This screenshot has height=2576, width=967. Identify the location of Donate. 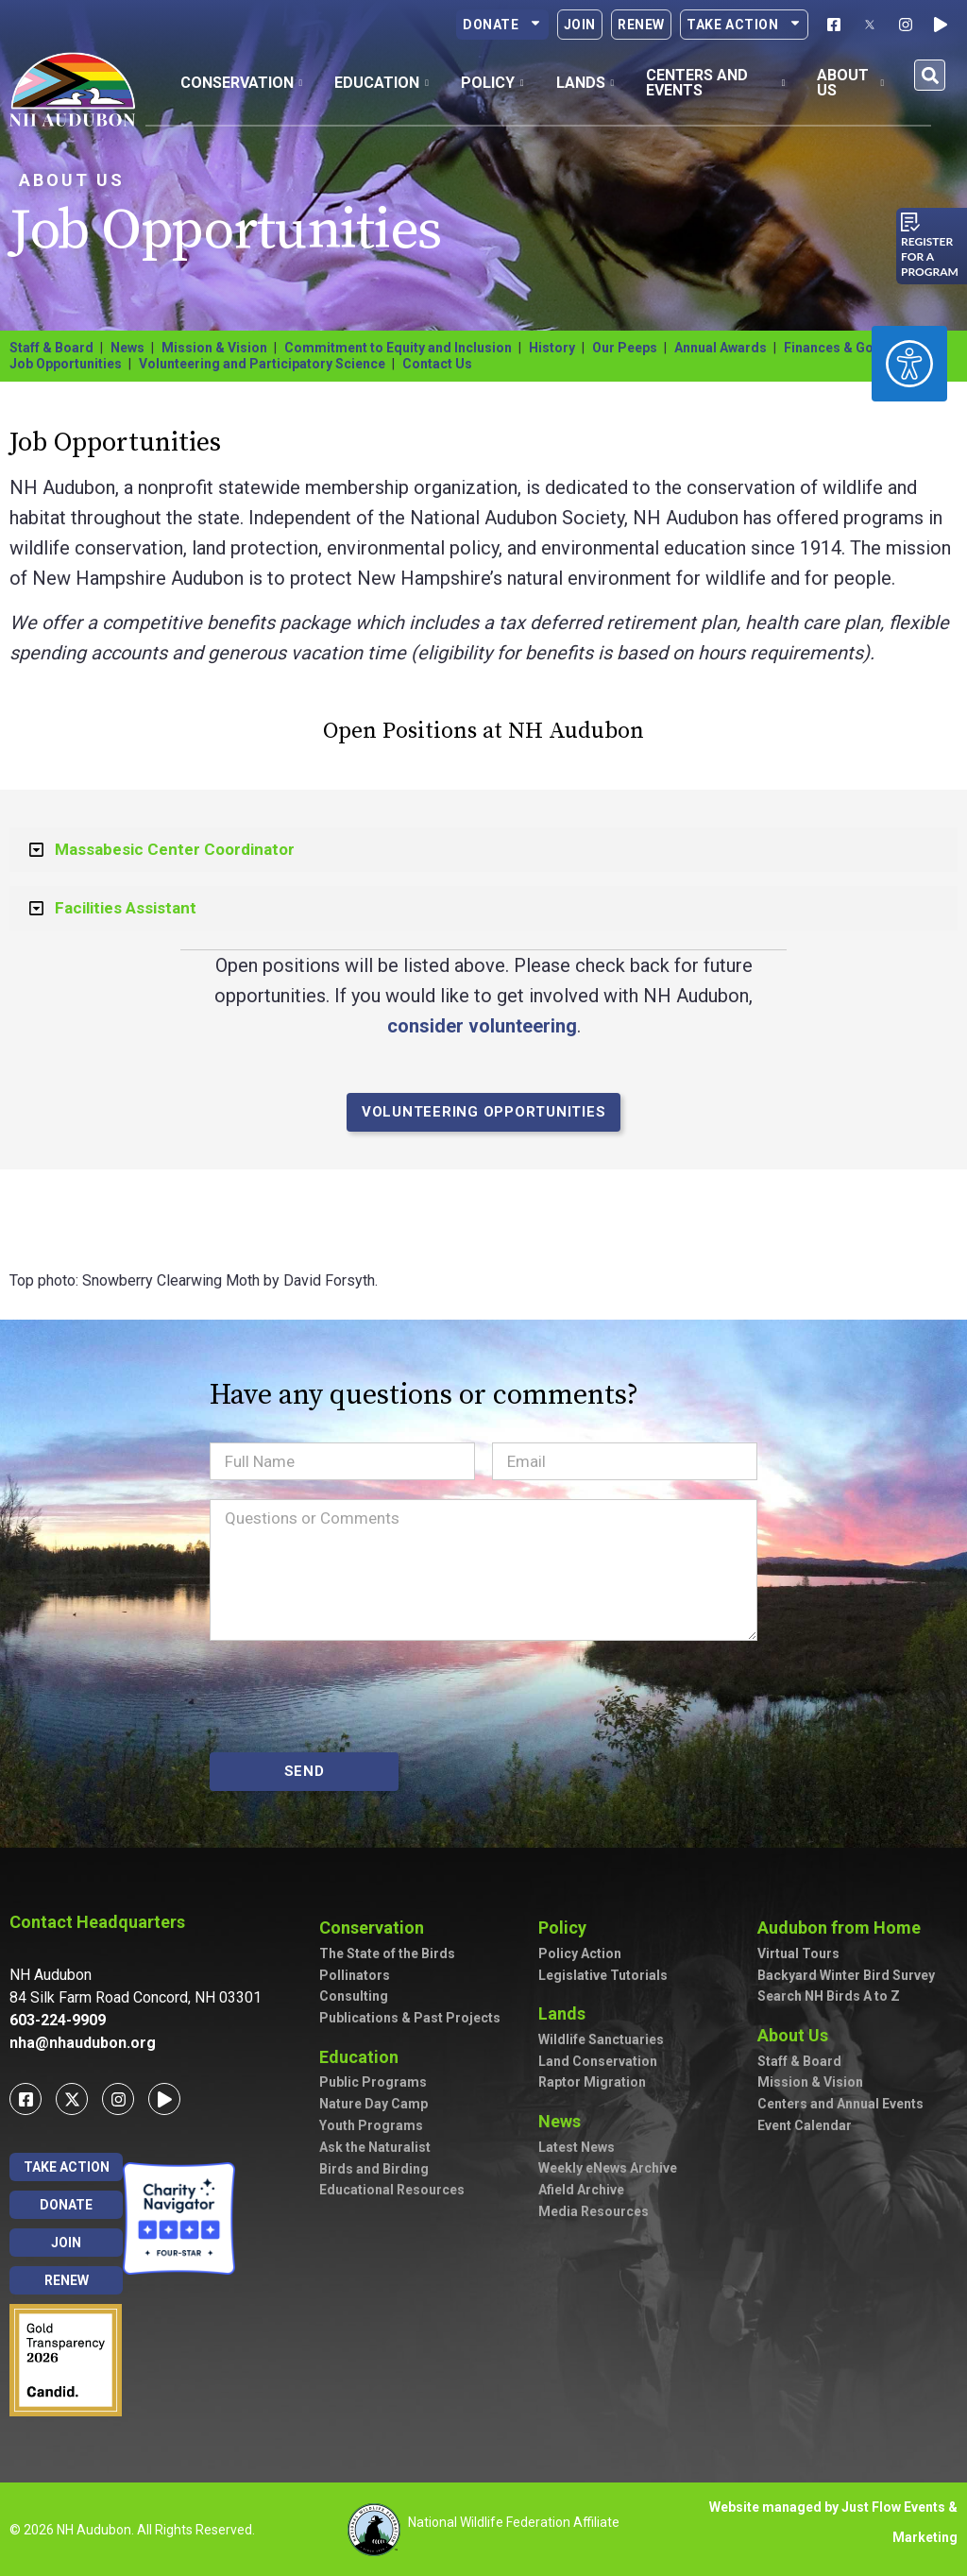
(502, 24).